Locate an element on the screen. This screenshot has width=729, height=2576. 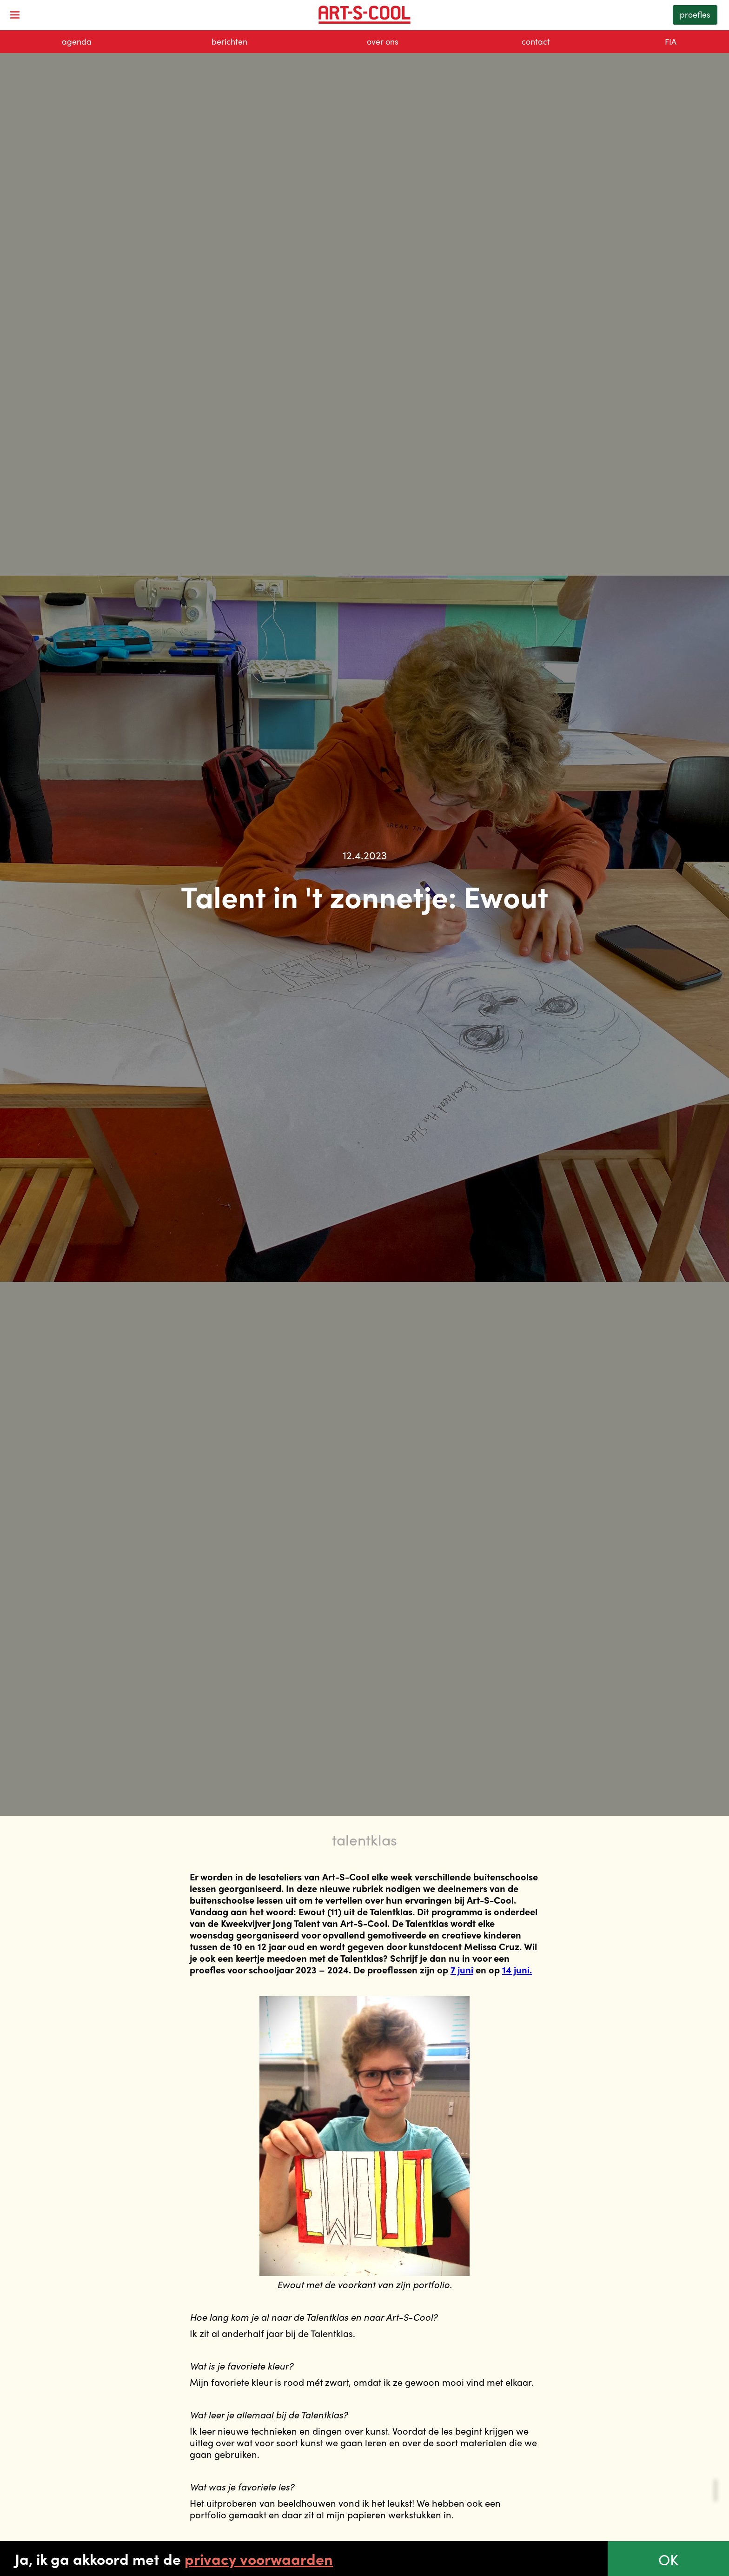
[home] is located at coordinates (364, 15).